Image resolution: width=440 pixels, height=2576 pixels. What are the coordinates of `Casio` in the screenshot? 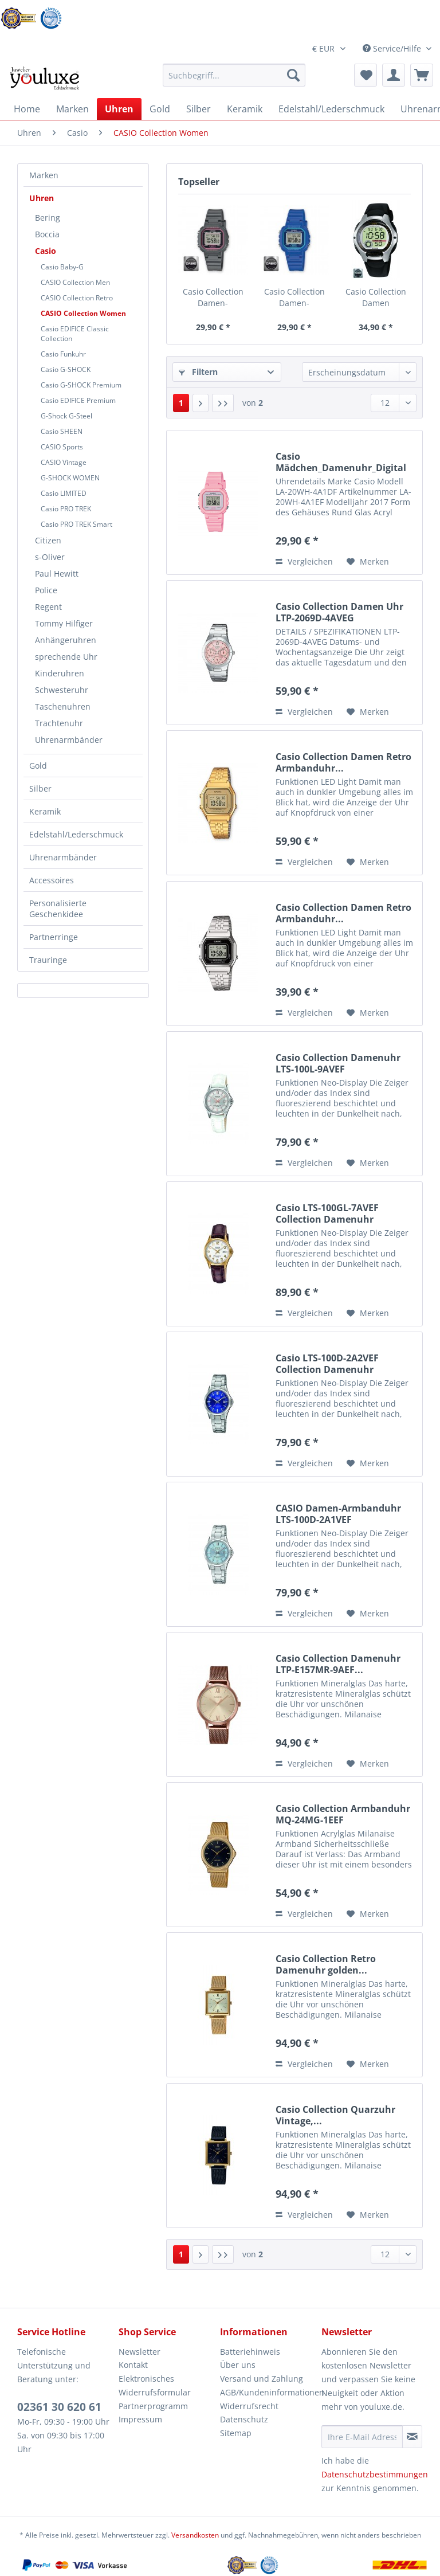 It's located at (45, 250).